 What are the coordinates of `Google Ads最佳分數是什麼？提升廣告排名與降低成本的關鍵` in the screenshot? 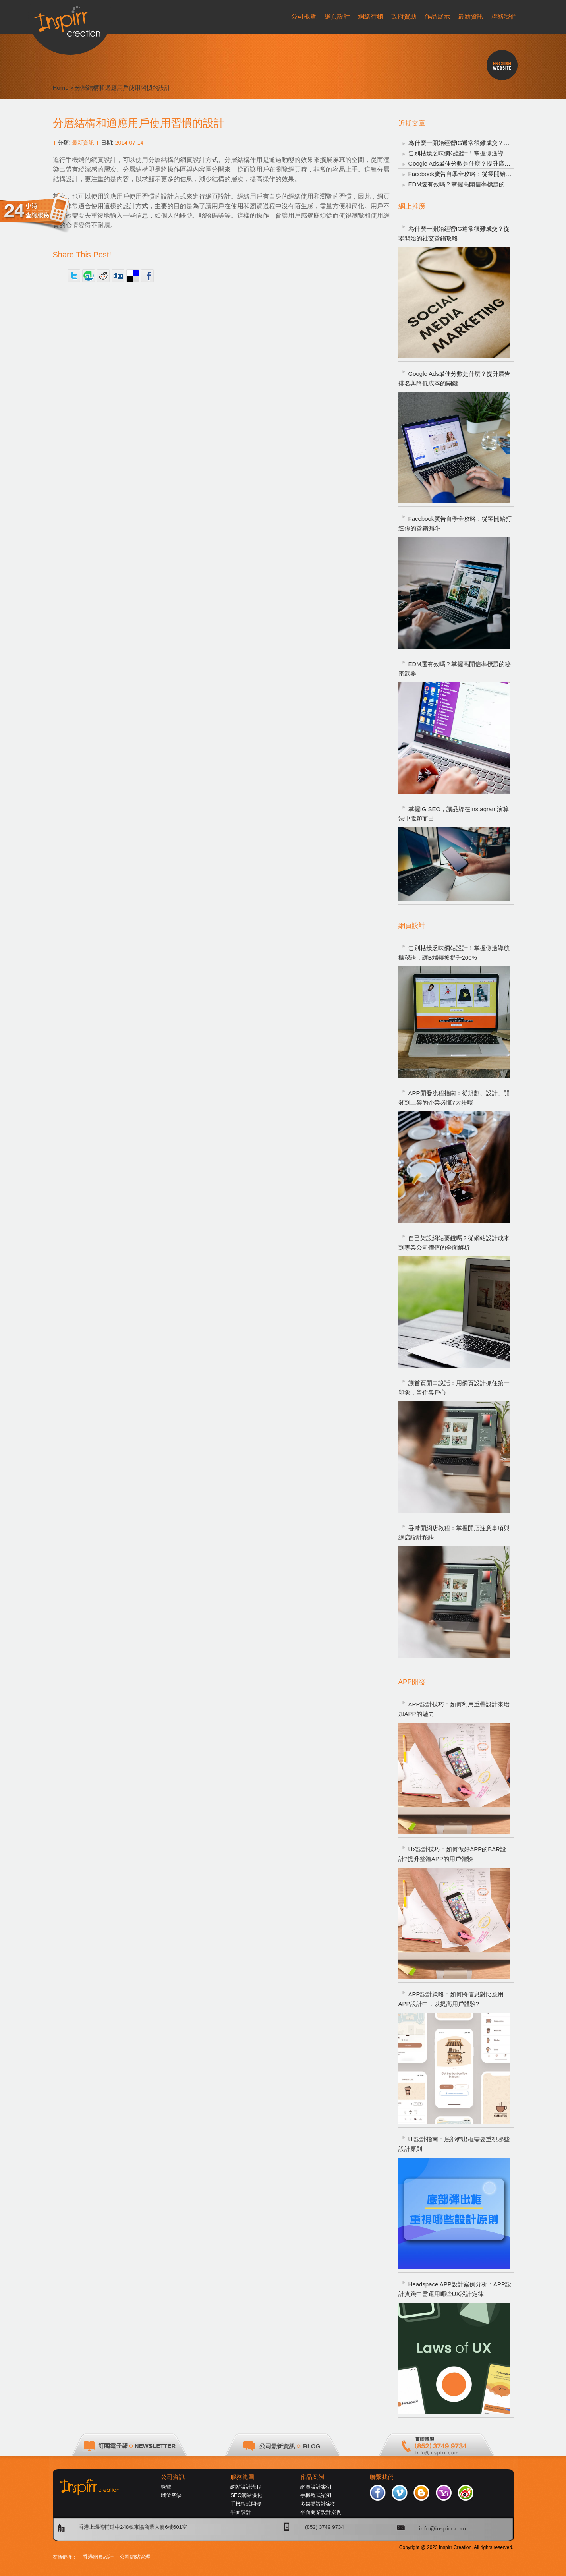 It's located at (454, 378).